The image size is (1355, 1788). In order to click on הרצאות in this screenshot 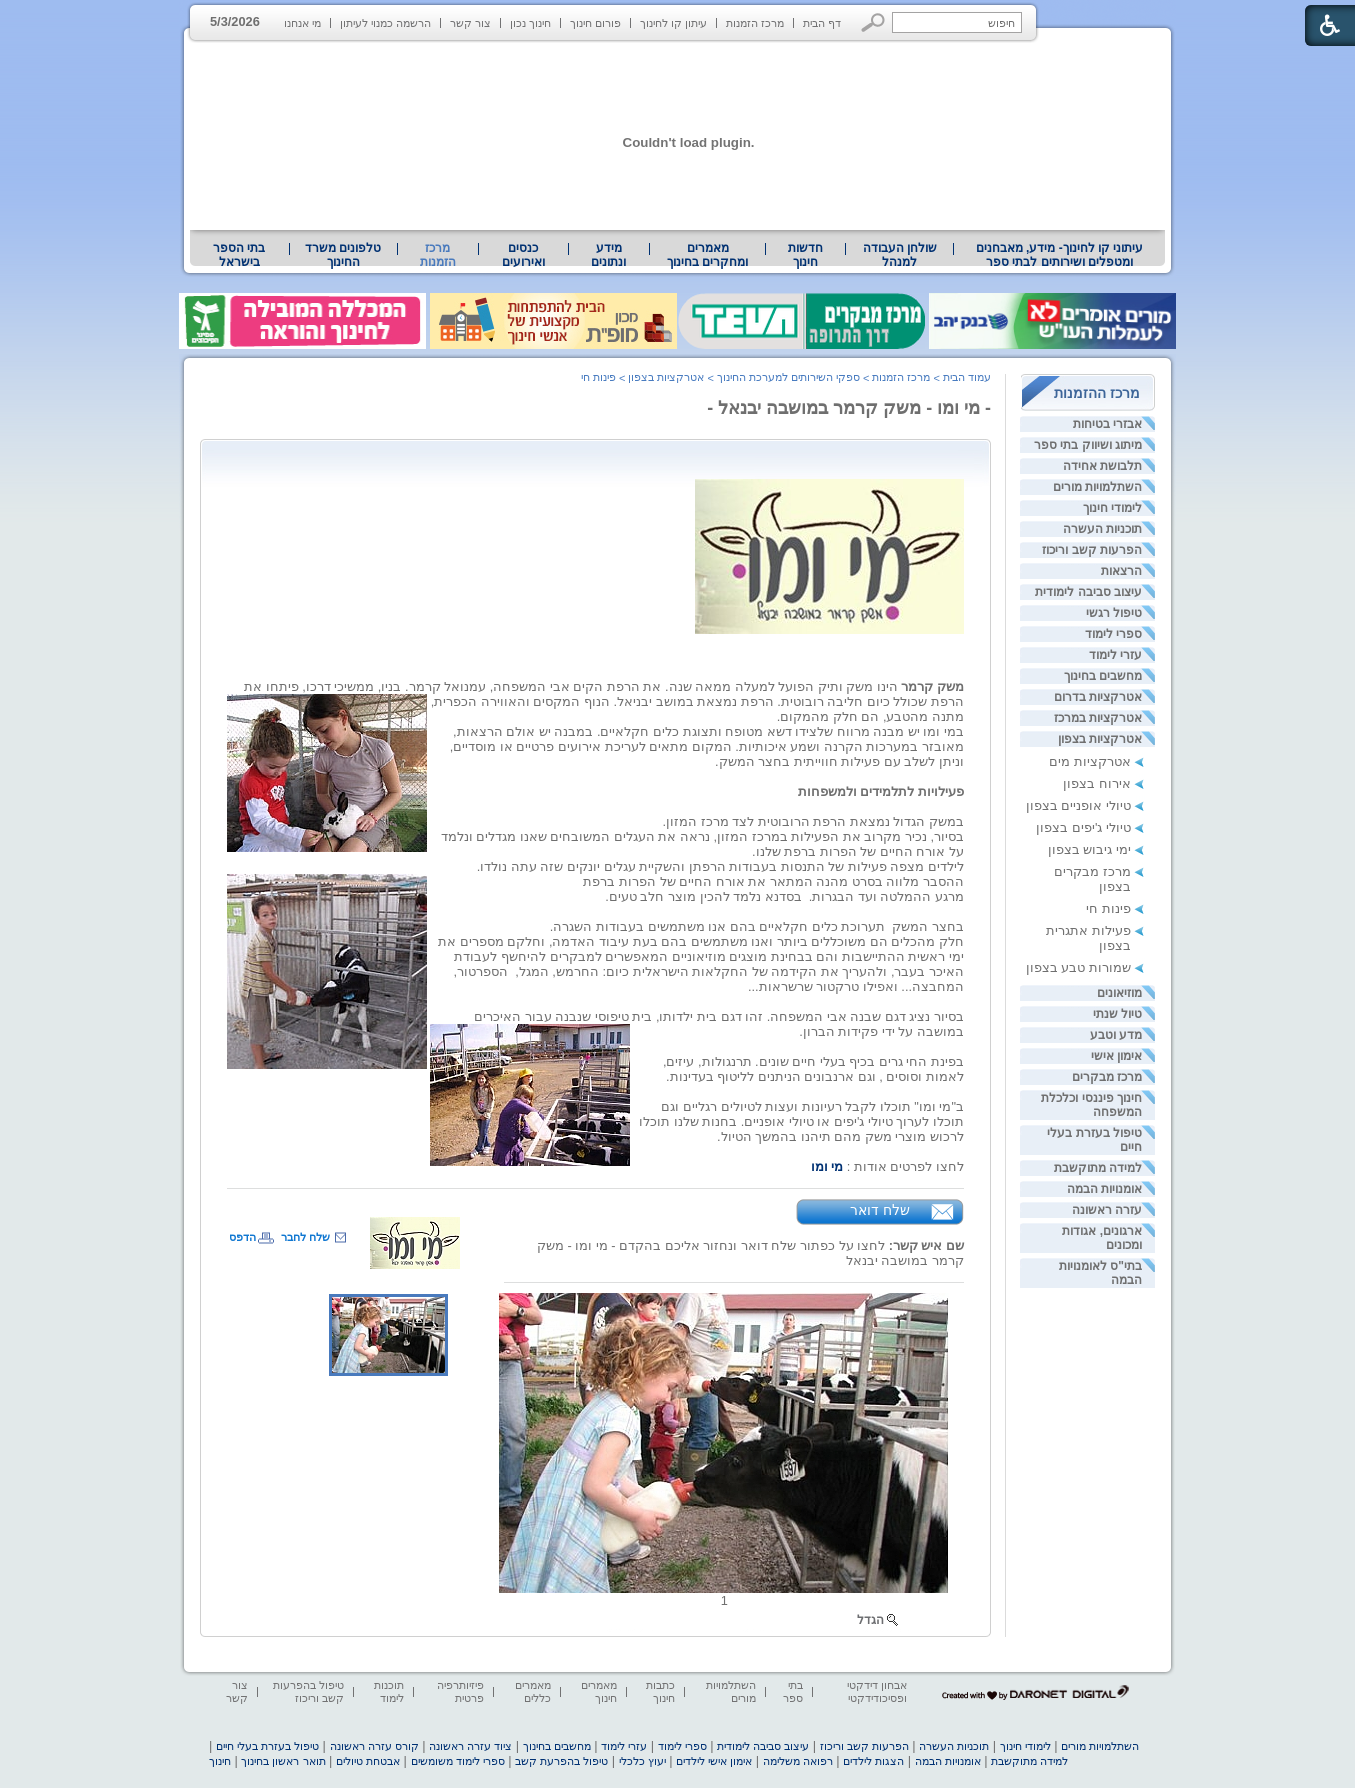, I will do `click(1121, 571)`.